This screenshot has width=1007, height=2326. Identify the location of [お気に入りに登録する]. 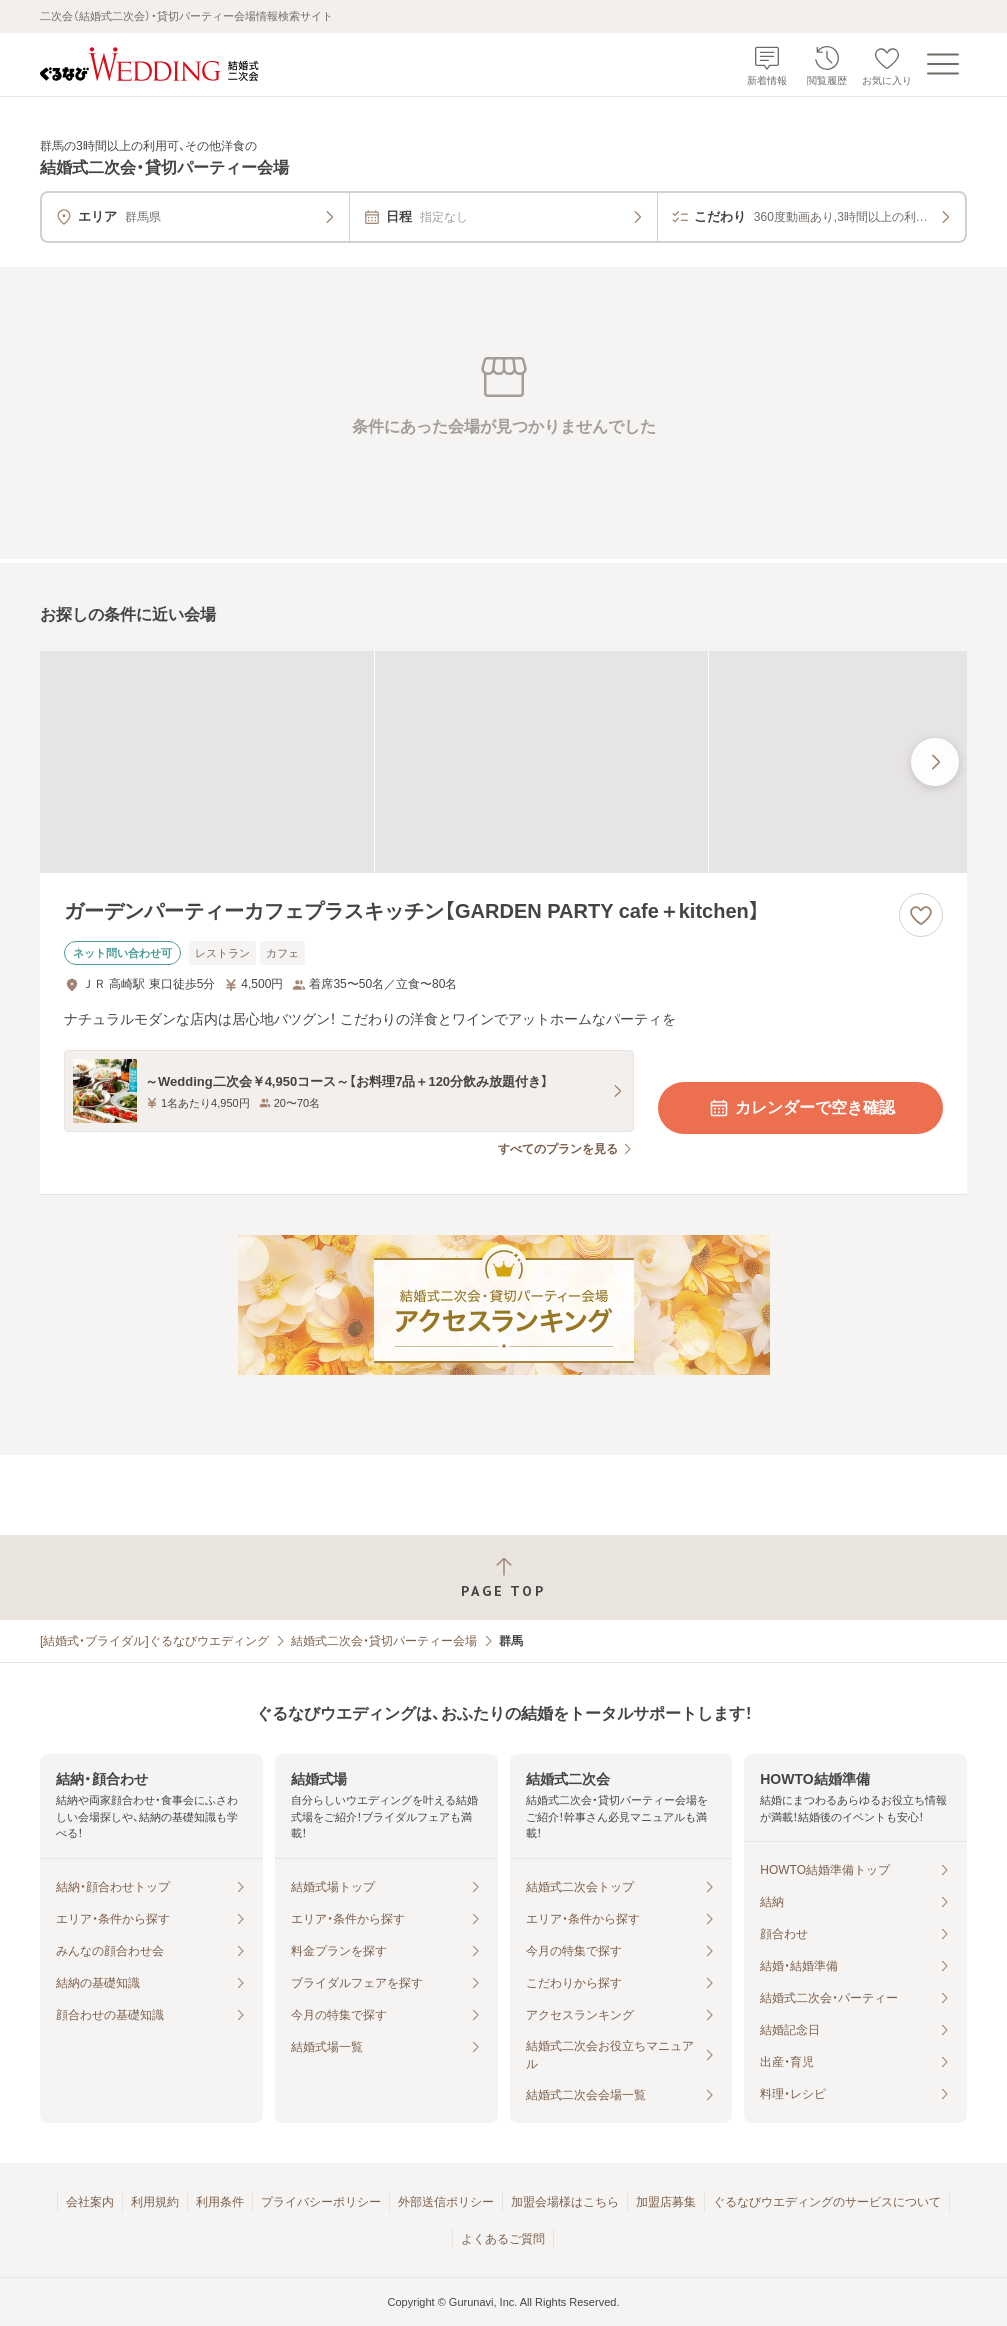
(921, 915).